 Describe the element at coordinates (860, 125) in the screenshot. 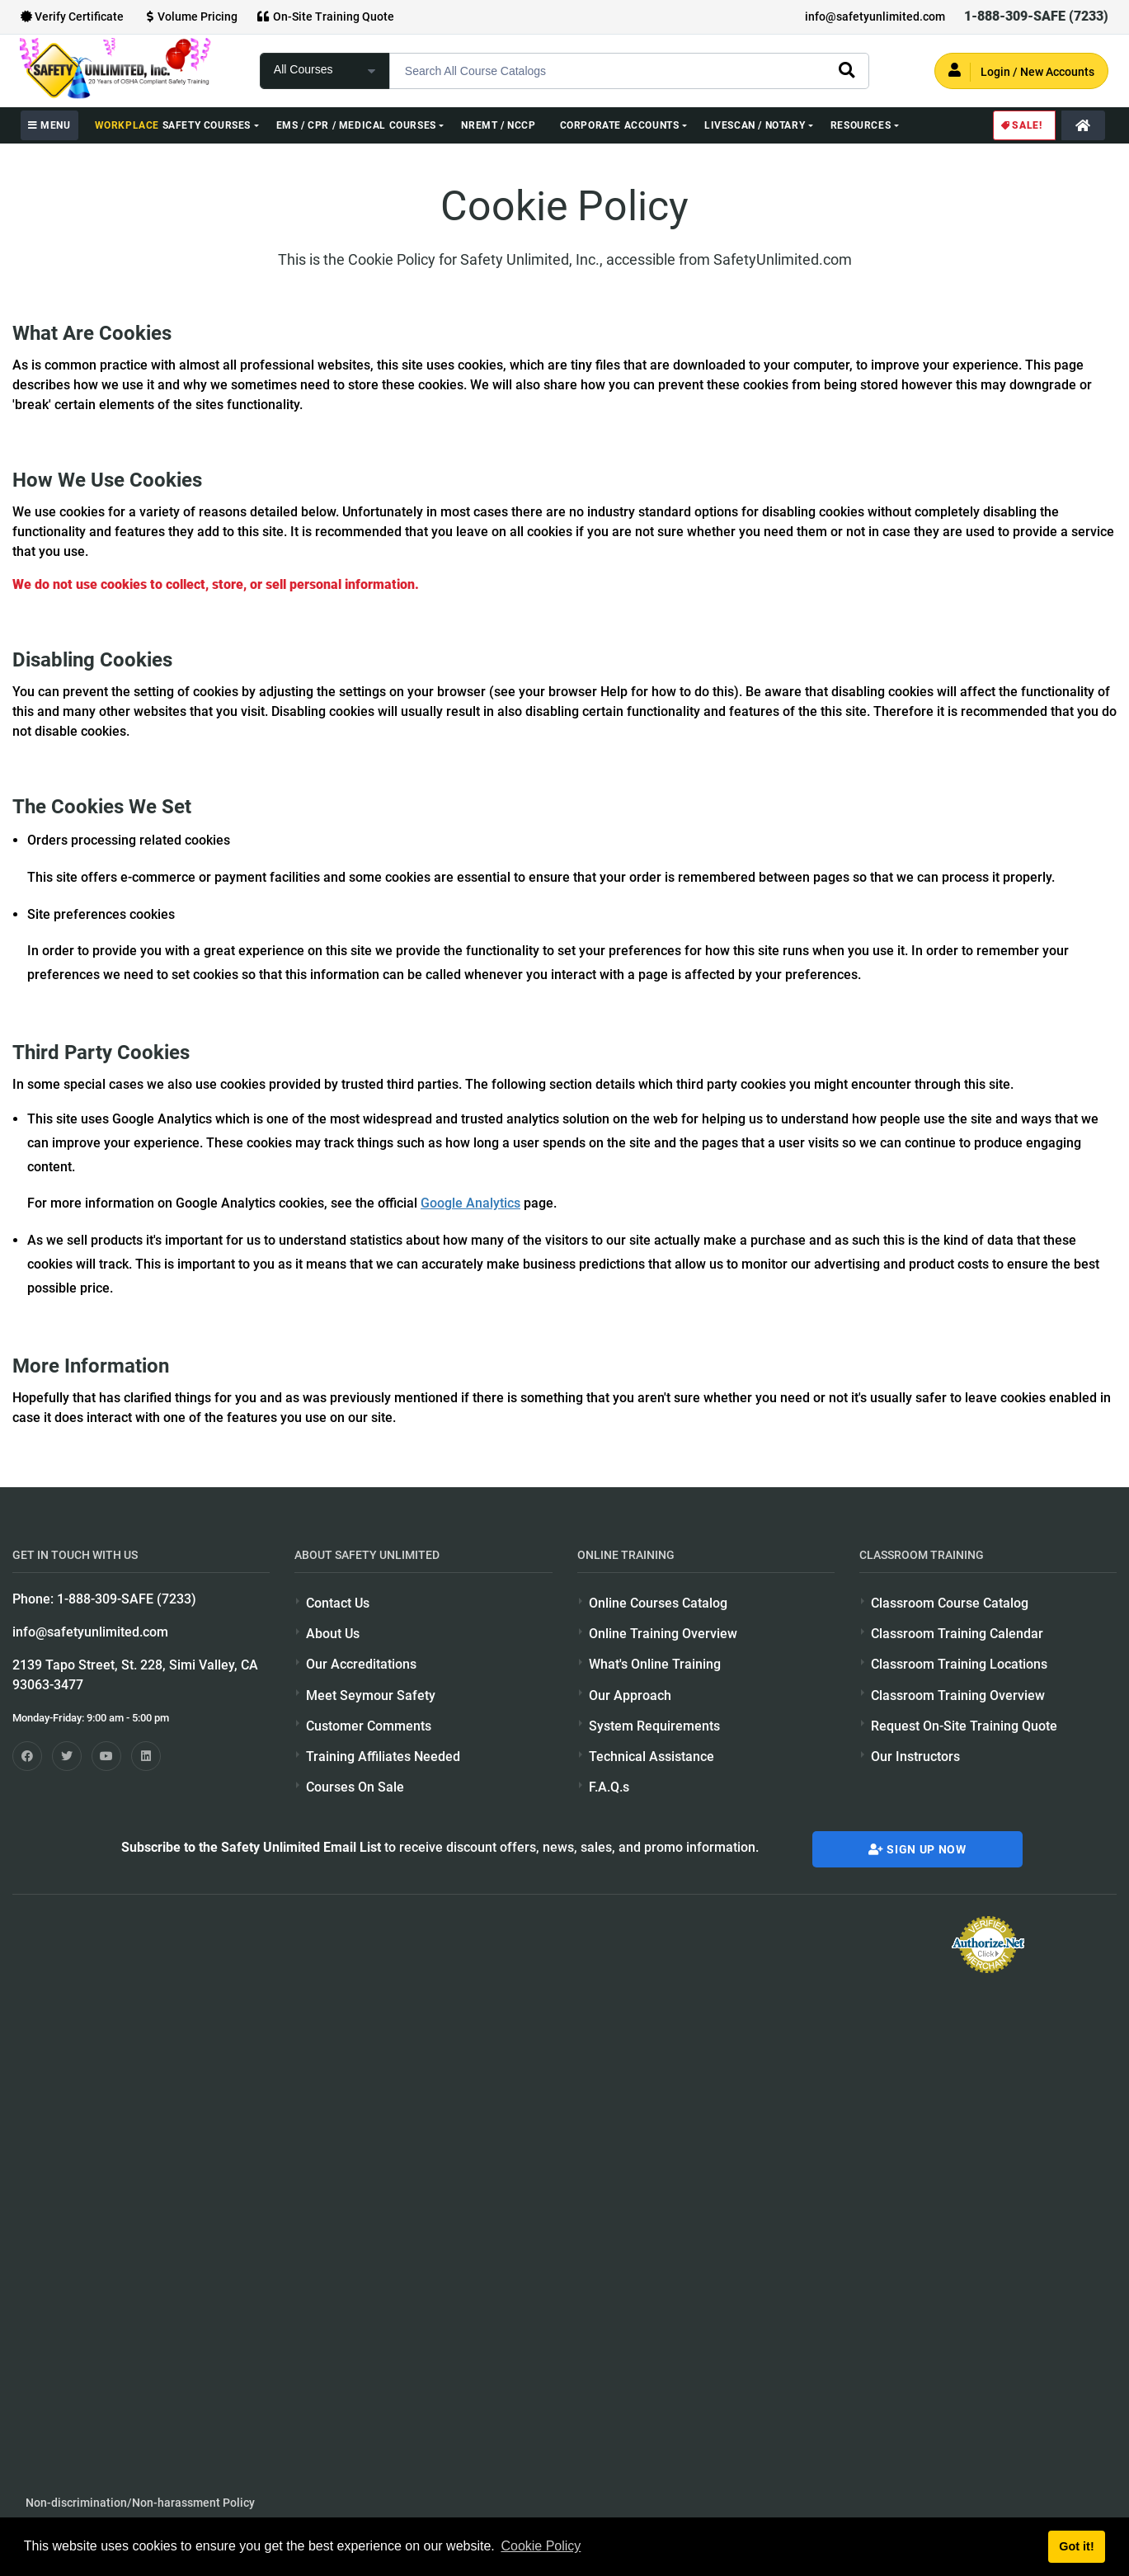

I see `Resources` at that location.